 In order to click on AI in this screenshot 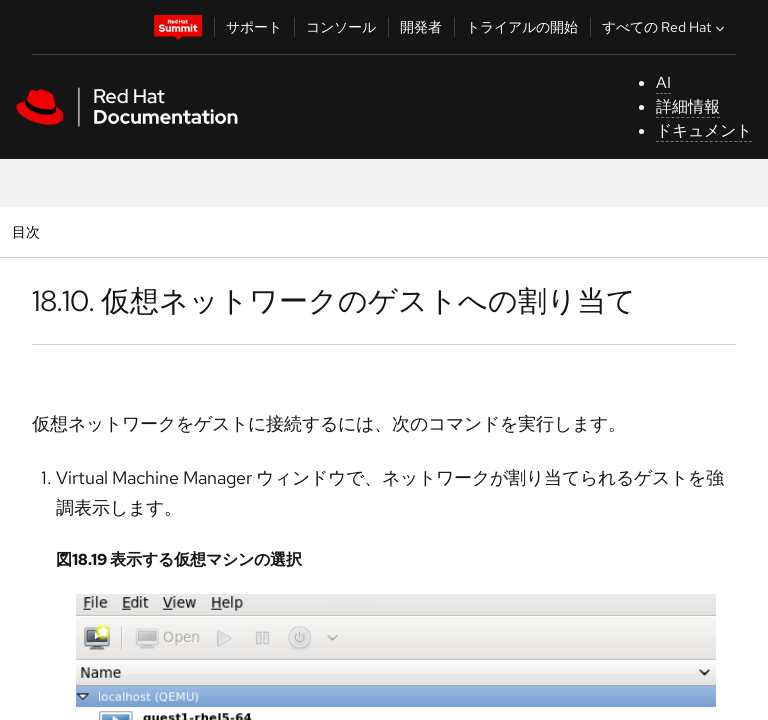, I will do `click(663, 82)`.